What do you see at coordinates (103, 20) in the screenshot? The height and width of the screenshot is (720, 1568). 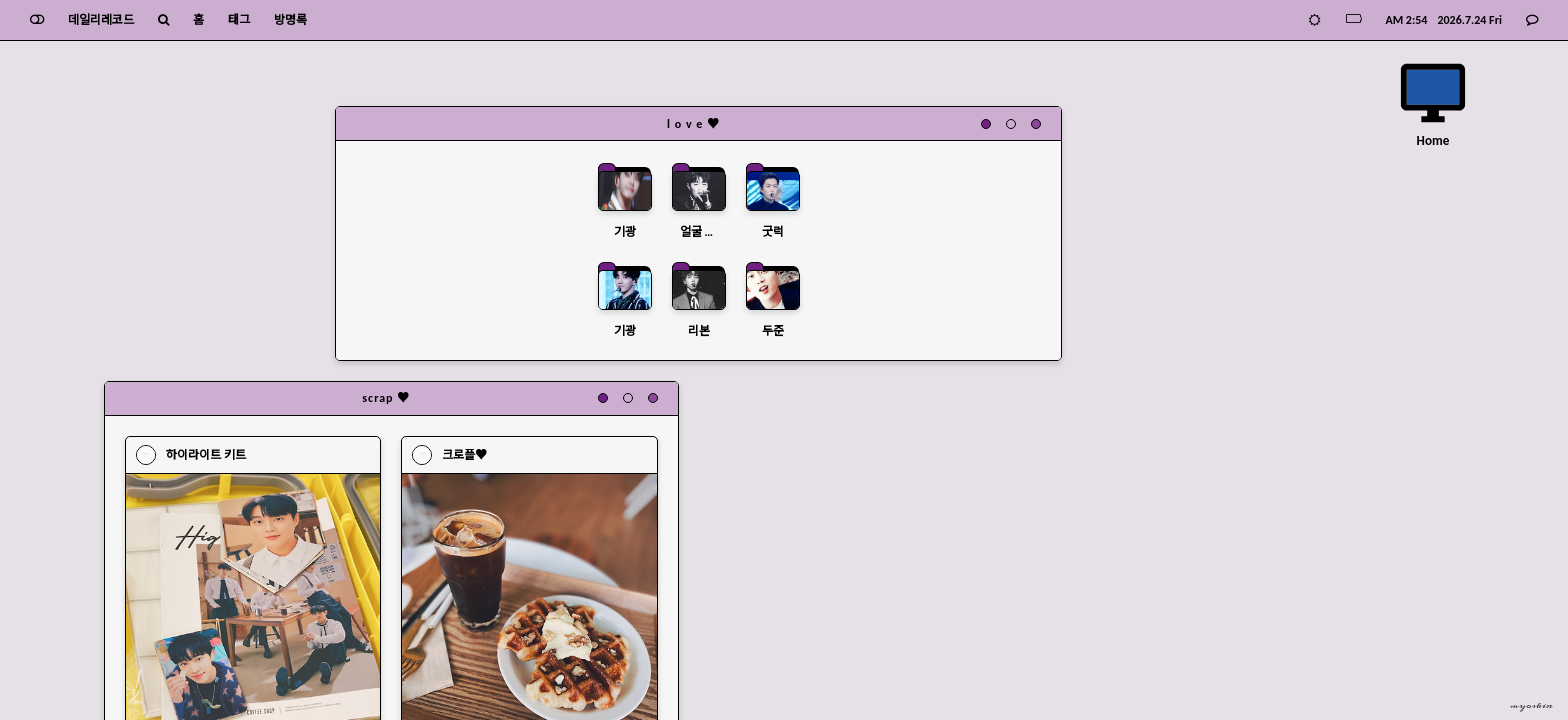 I see `데일리레코드` at bounding box center [103, 20].